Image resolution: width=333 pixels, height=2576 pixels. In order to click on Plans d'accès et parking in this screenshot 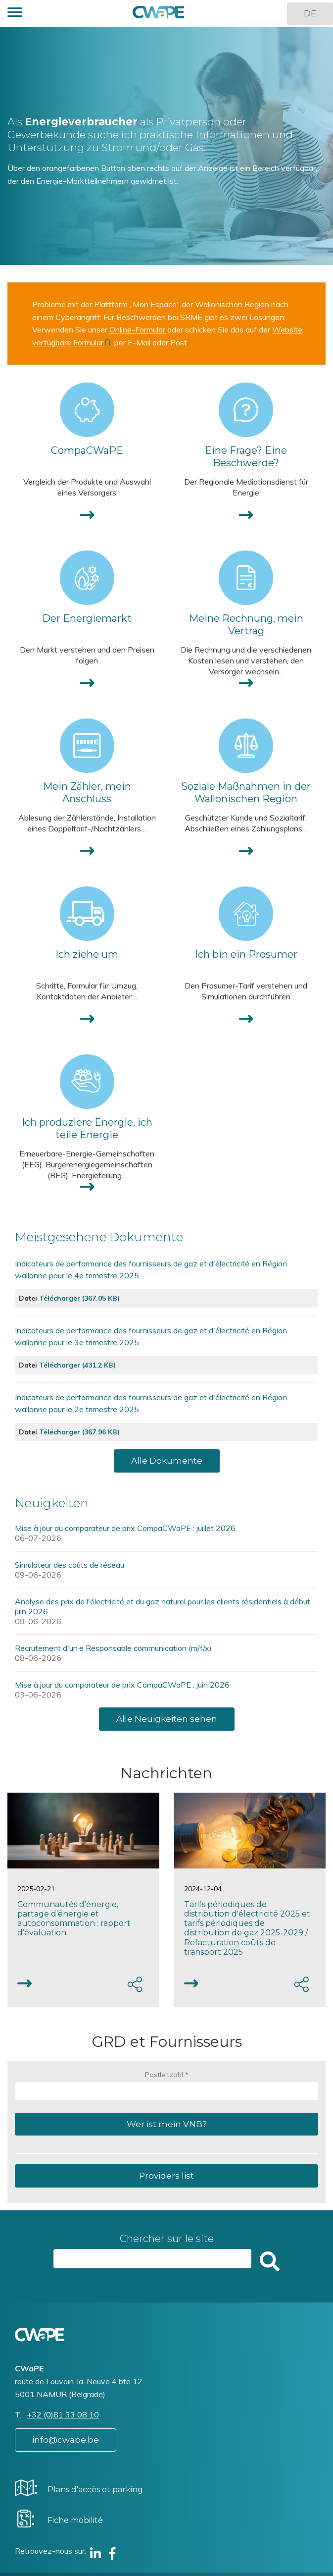, I will do `click(95, 2489)`.